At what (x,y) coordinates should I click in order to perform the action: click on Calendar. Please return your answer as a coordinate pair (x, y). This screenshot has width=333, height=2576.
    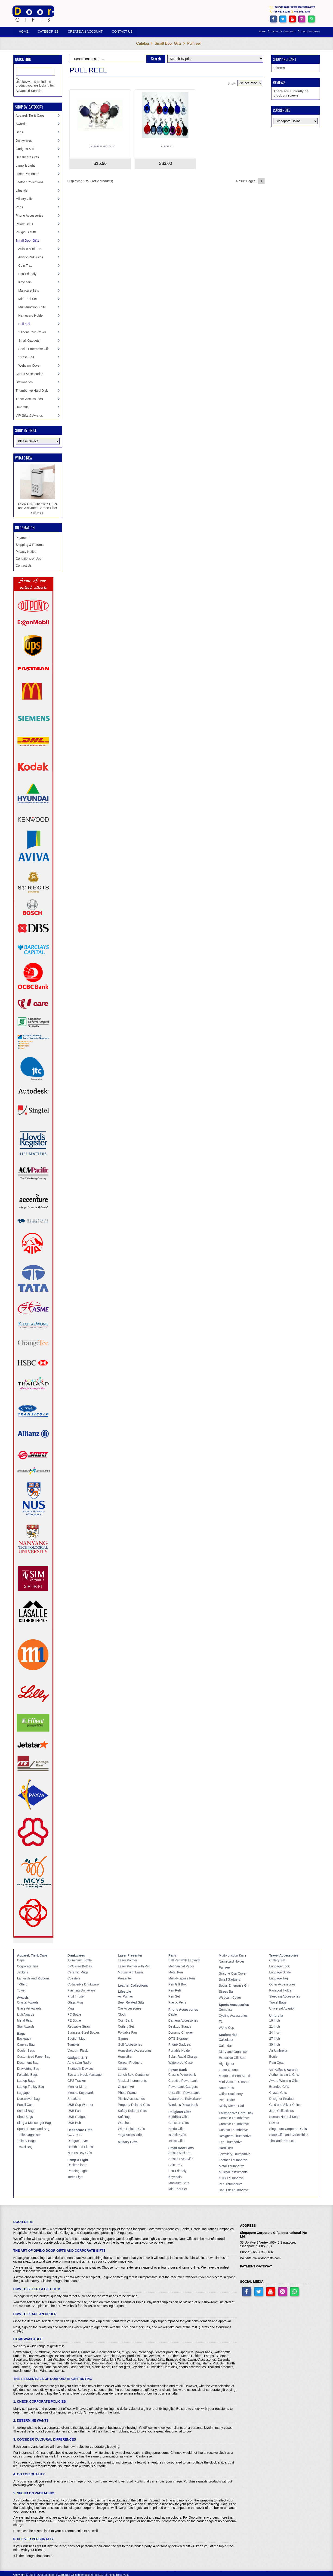
    Looking at the image, I should click on (225, 2044).